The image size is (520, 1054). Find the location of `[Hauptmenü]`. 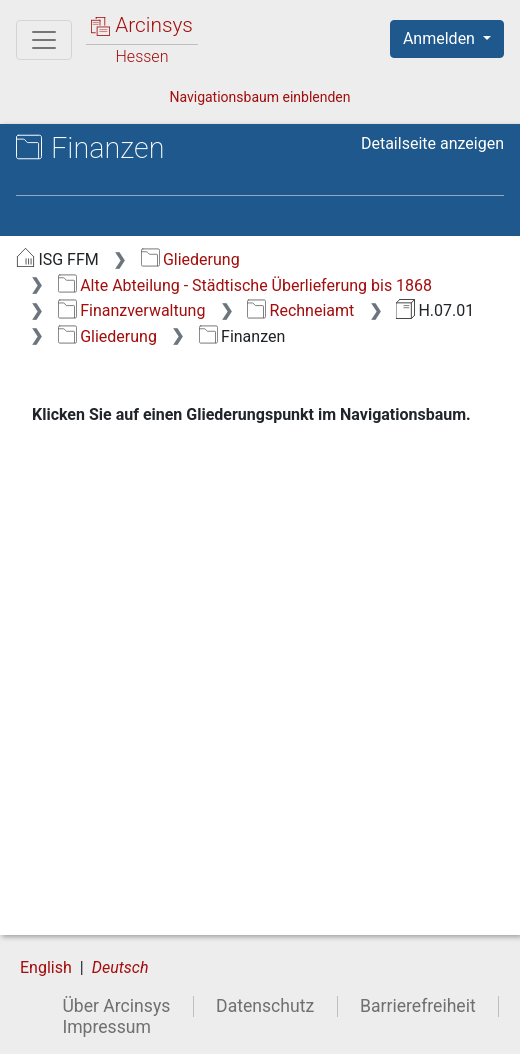

[Hauptmenü] is located at coordinates (44, 40).